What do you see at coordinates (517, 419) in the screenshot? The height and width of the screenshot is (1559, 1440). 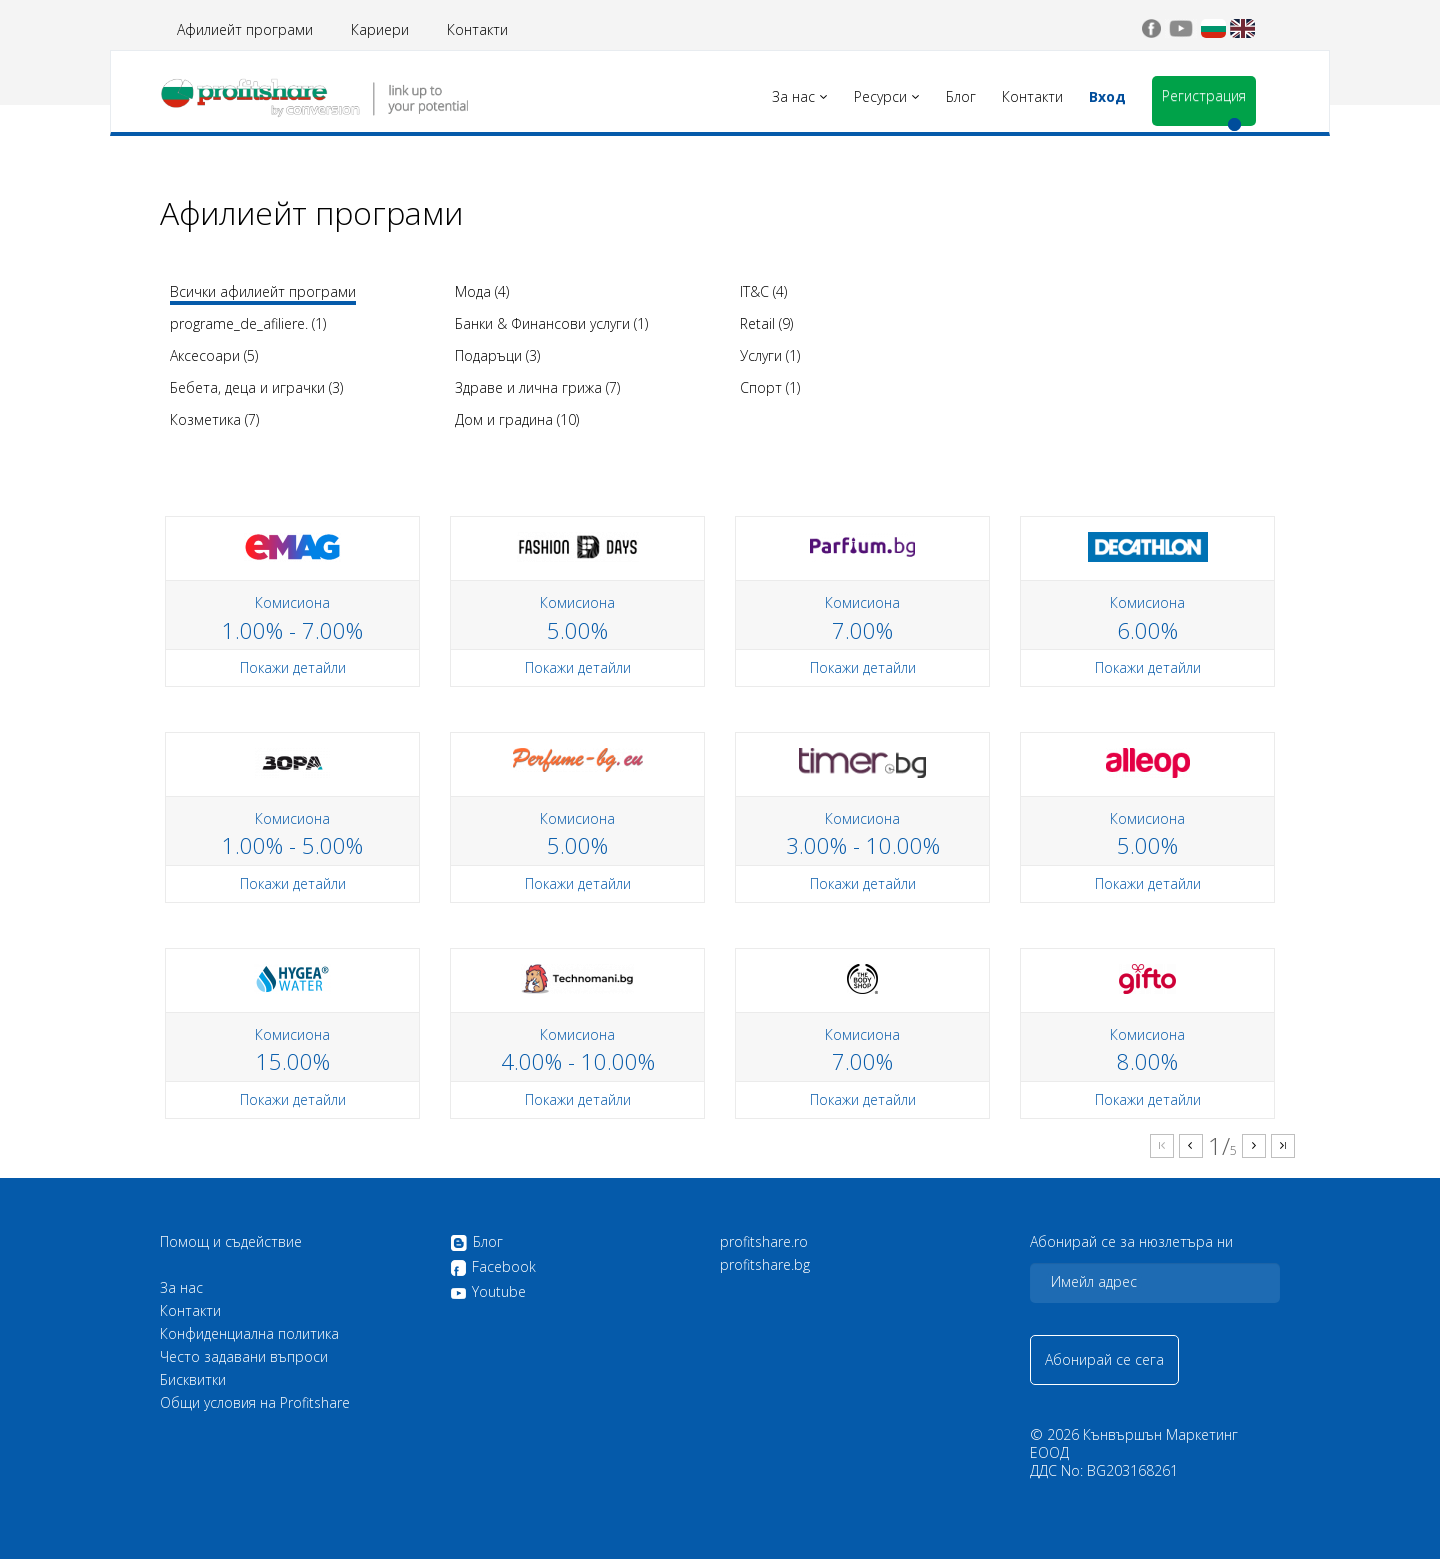 I see `Дом и градина (10)` at bounding box center [517, 419].